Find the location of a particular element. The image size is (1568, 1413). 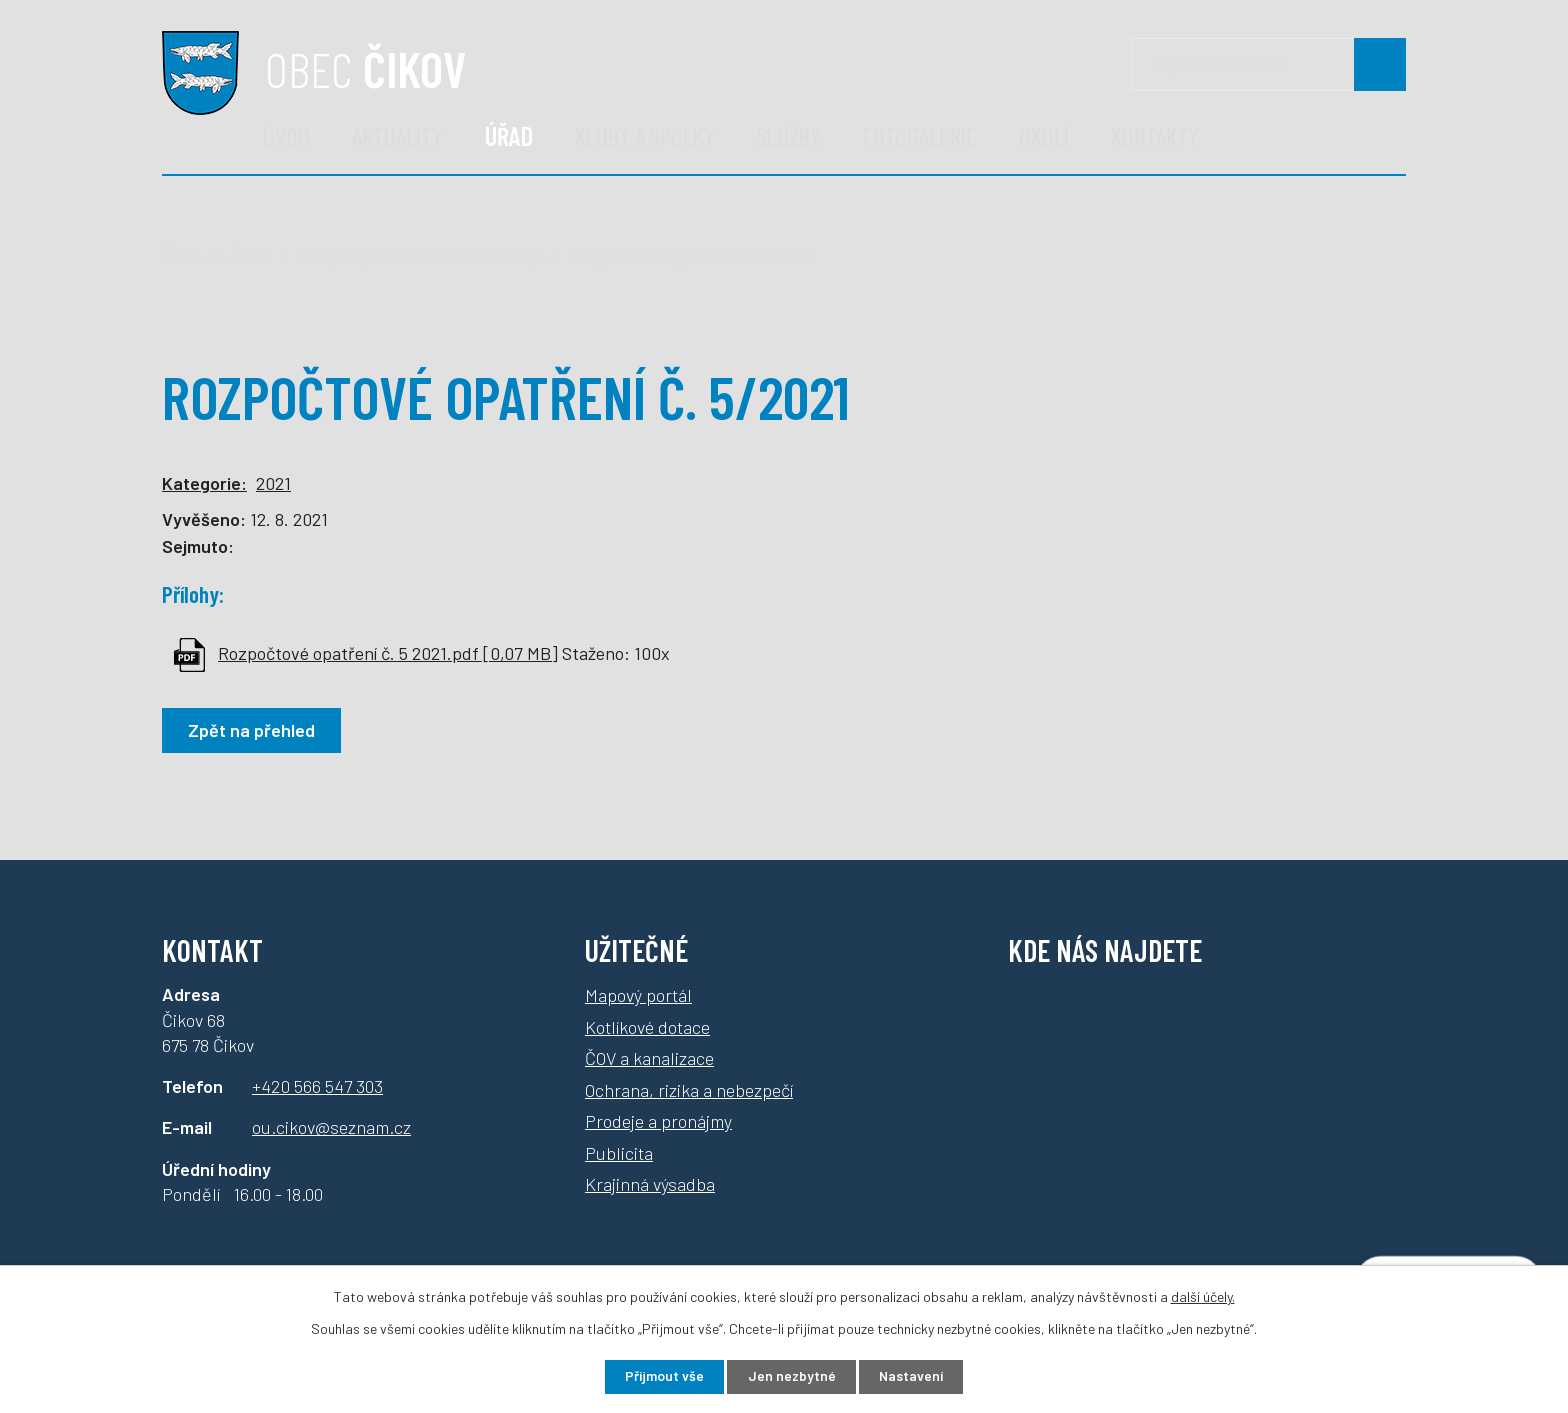

Krajinná výsadba is located at coordinates (650, 1184).